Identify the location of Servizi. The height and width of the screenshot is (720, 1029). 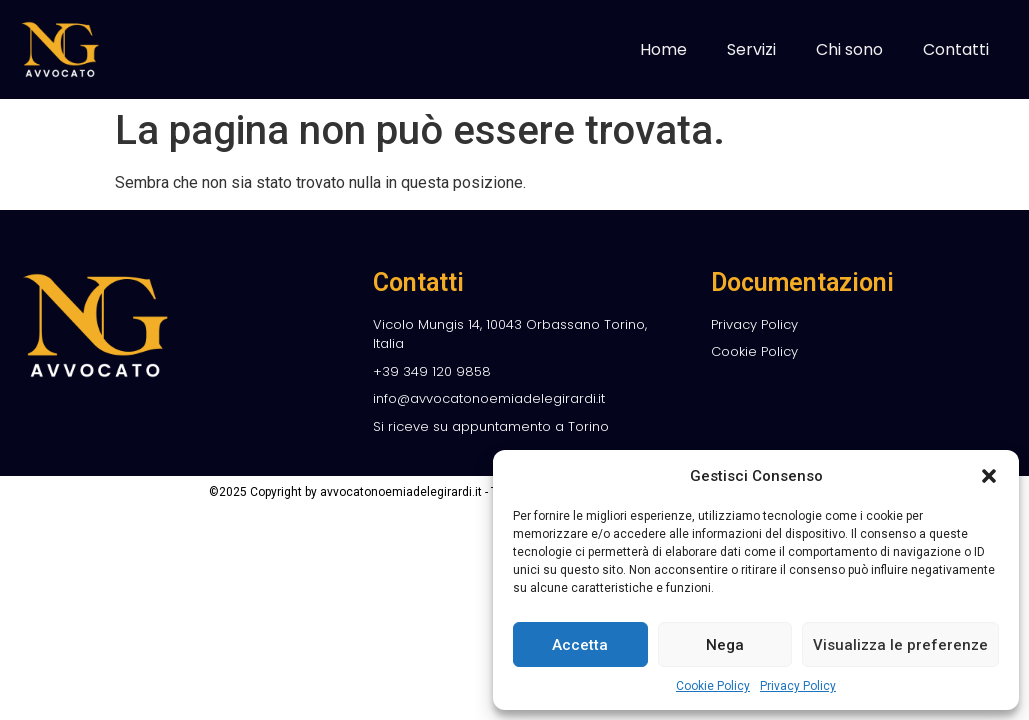
(751, 49).